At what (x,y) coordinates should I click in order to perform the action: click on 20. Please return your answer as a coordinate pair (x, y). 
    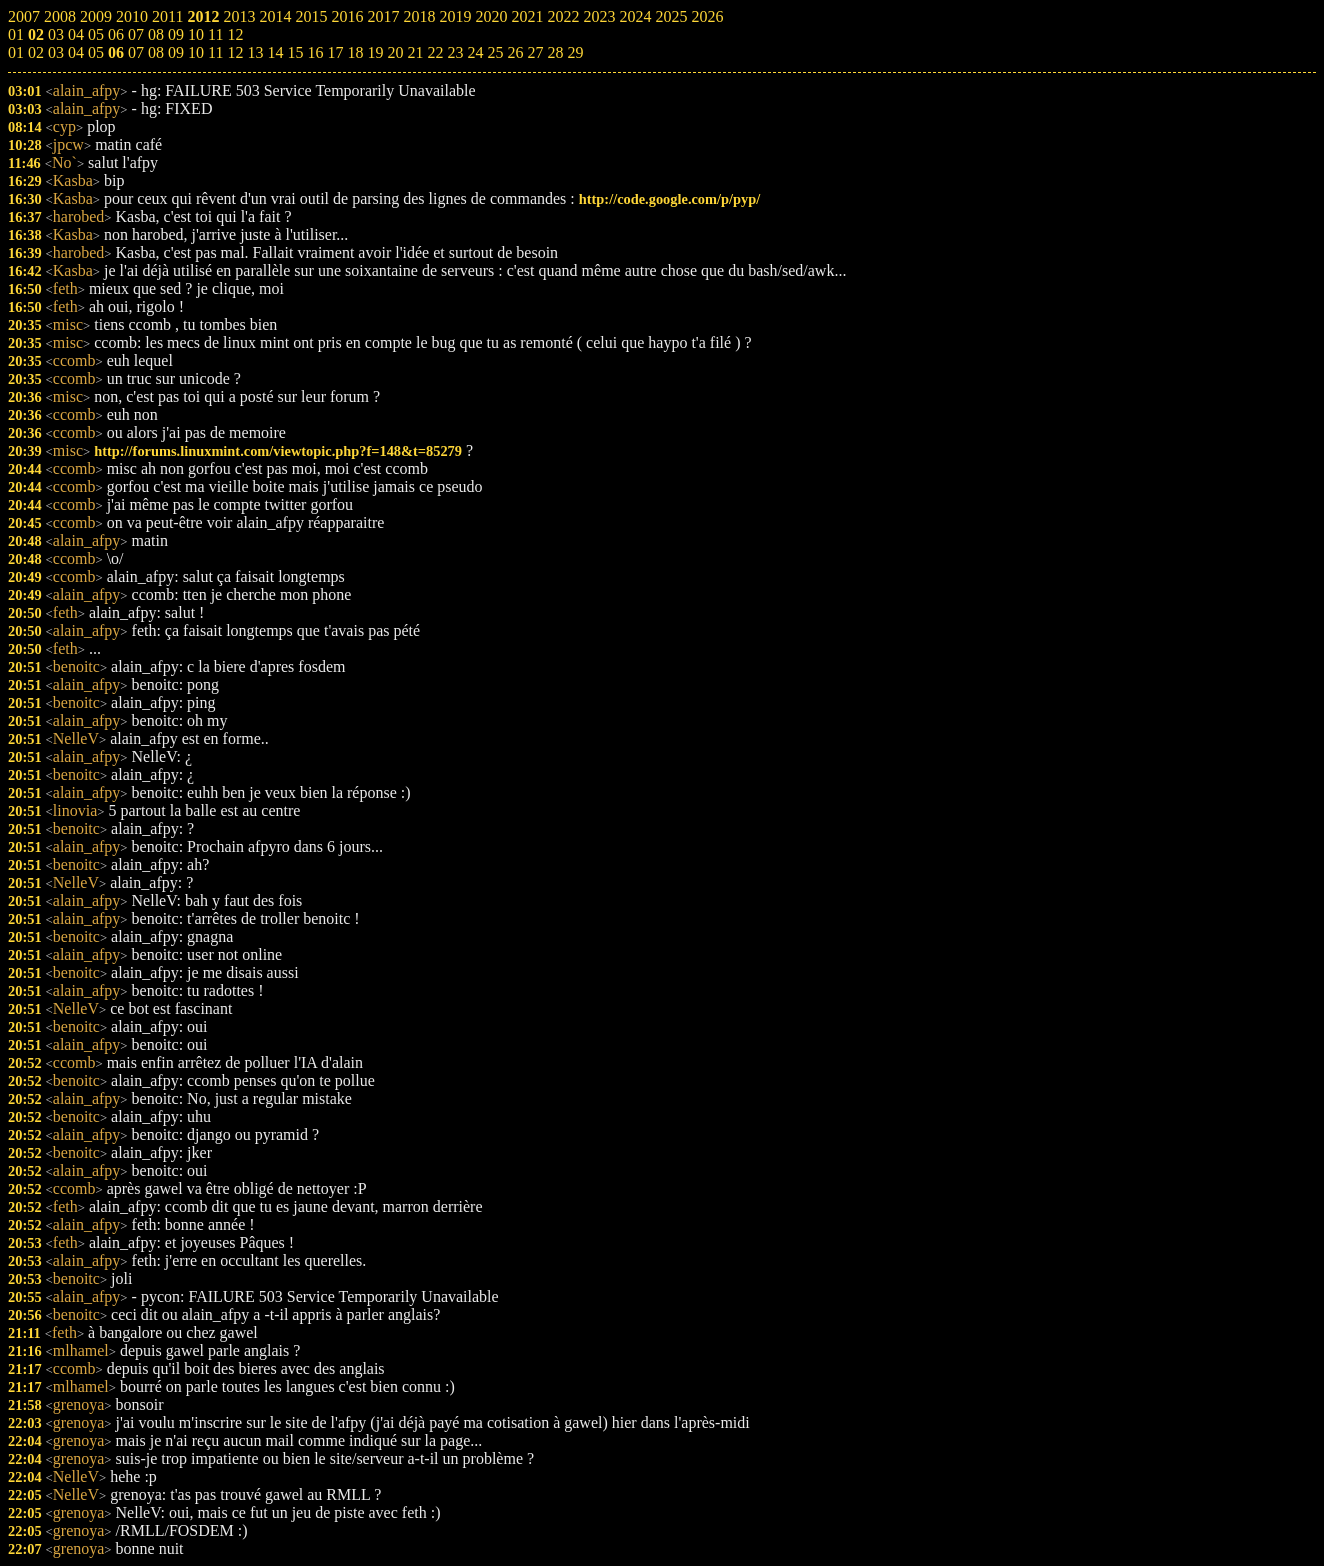
    Looking at the image, I should click on (395, 52).